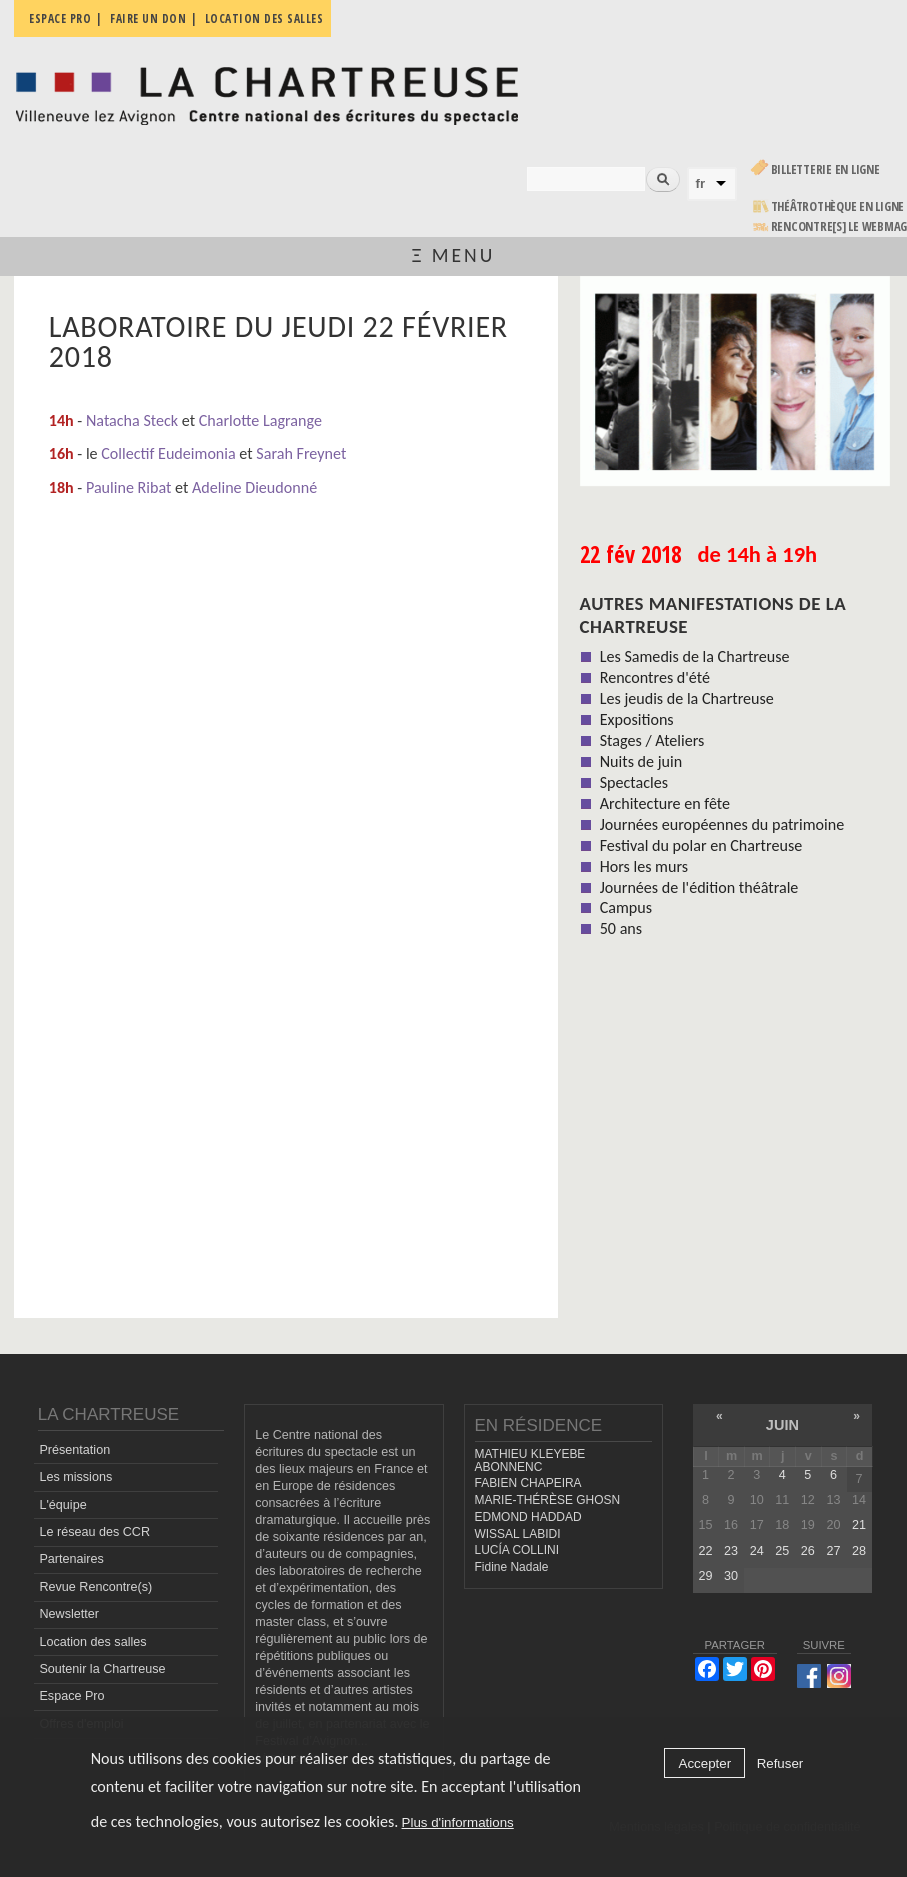  What do you see at coordinates (705, 1763) in the screenshot?
I see `Accepter` at bounding box center [705, 1763].